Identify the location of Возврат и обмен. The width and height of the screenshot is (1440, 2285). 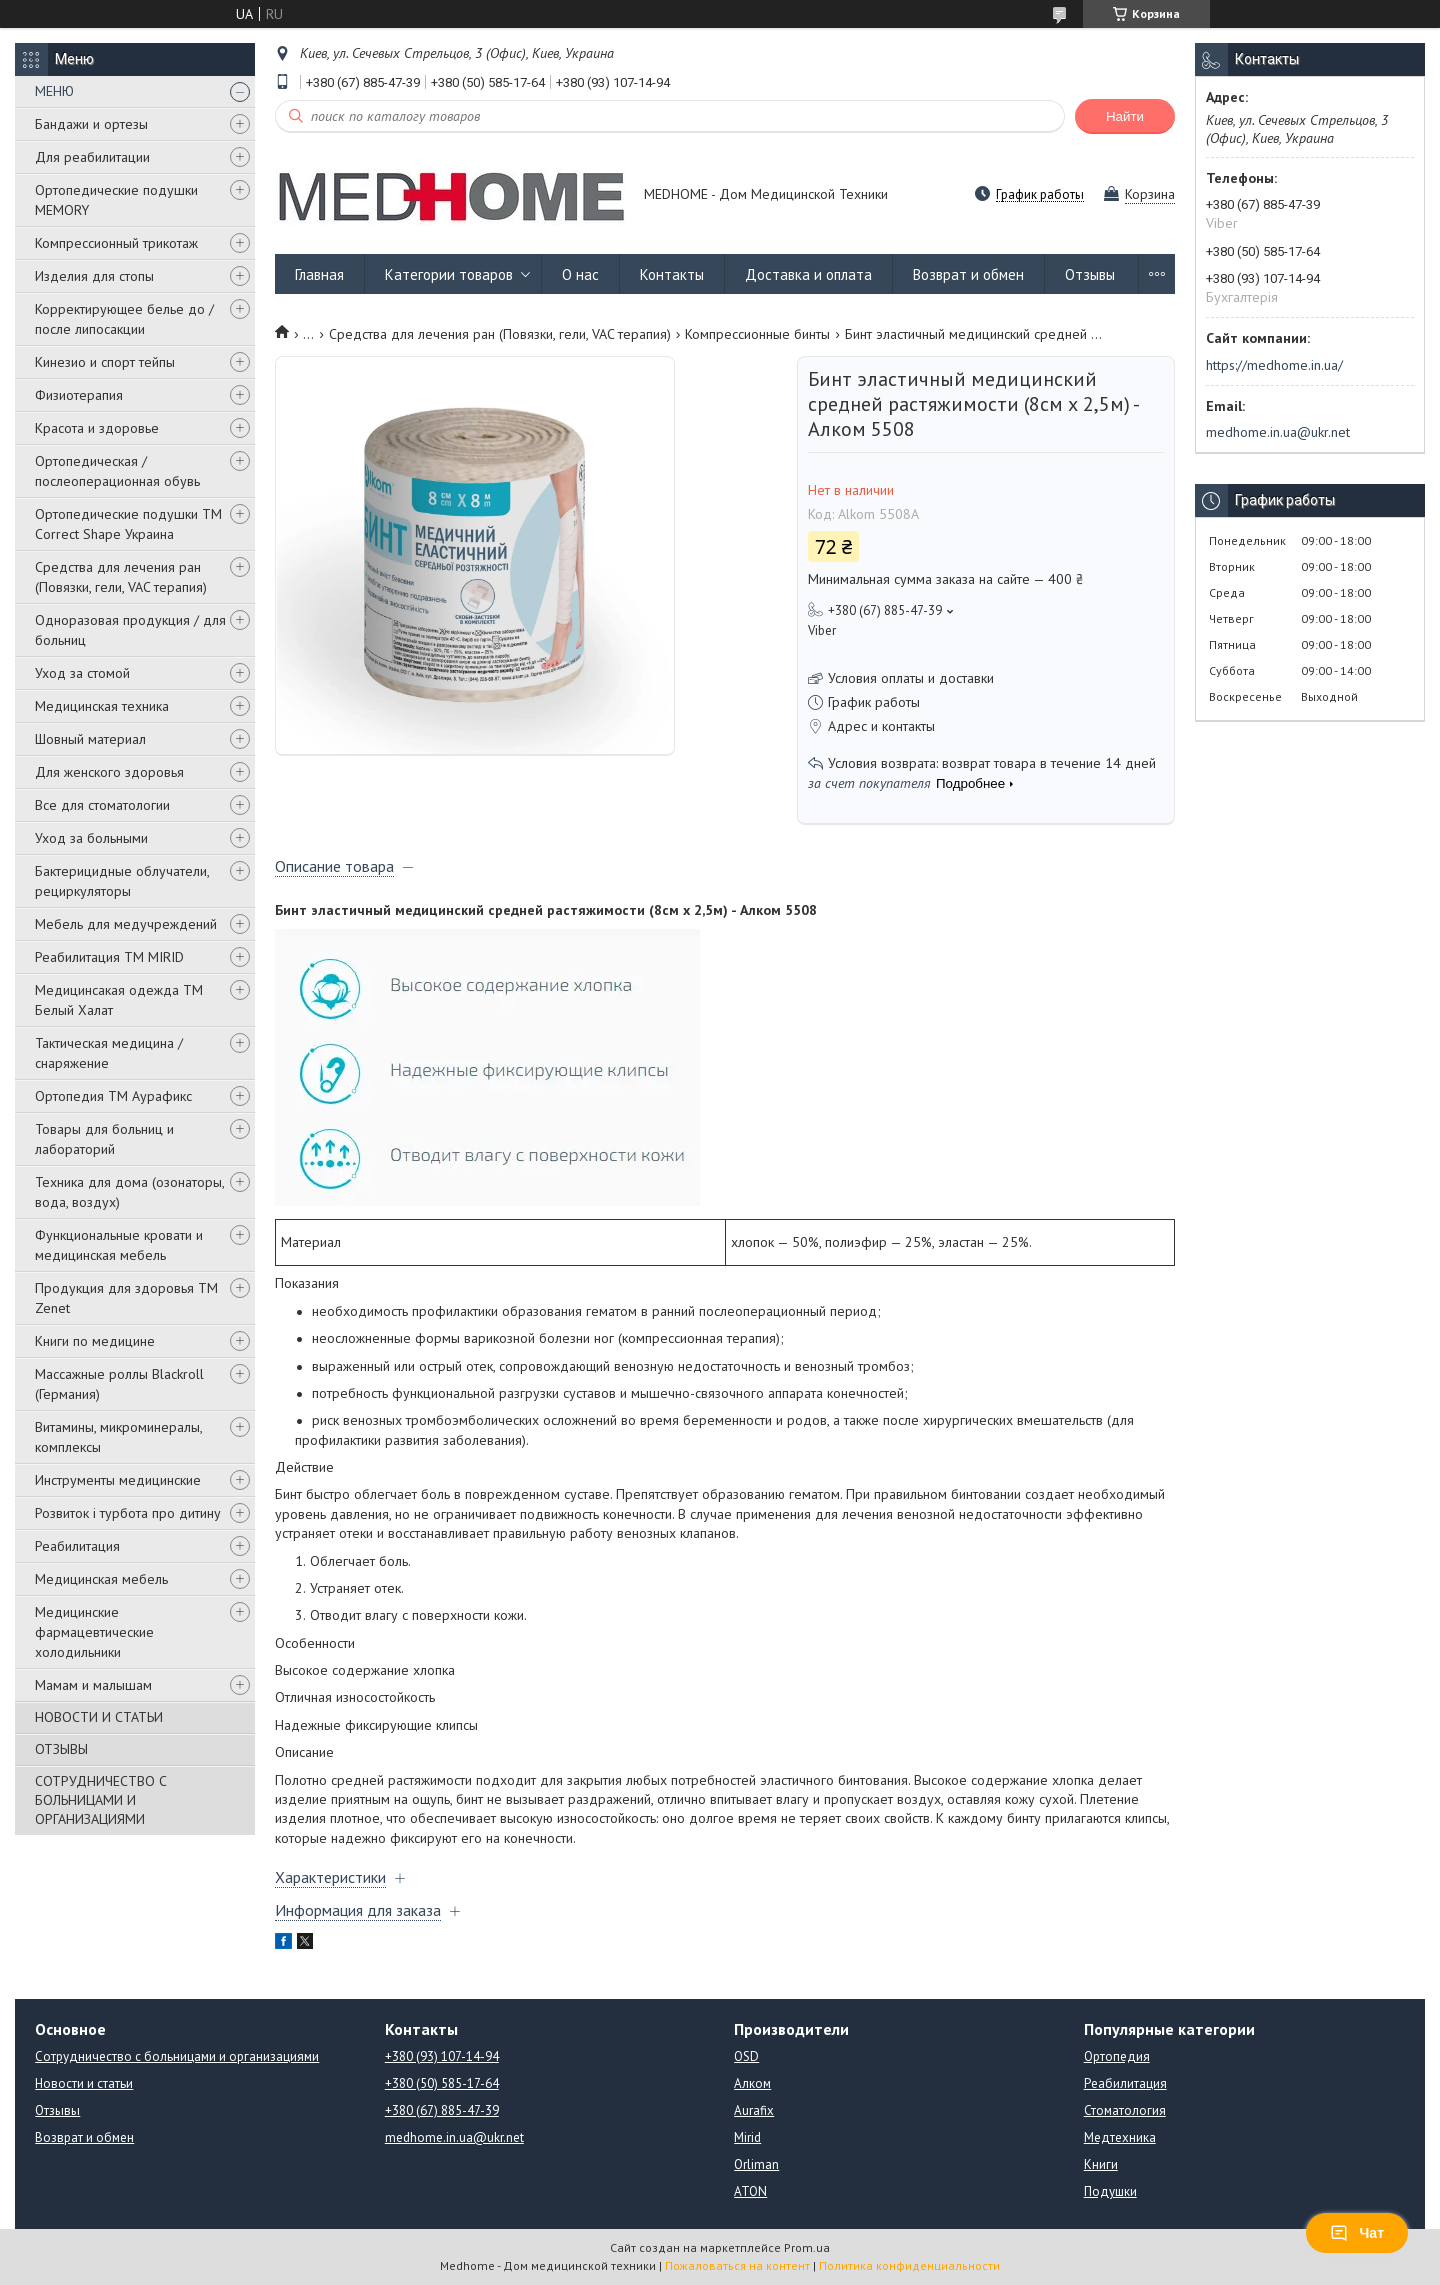
(968, 274).